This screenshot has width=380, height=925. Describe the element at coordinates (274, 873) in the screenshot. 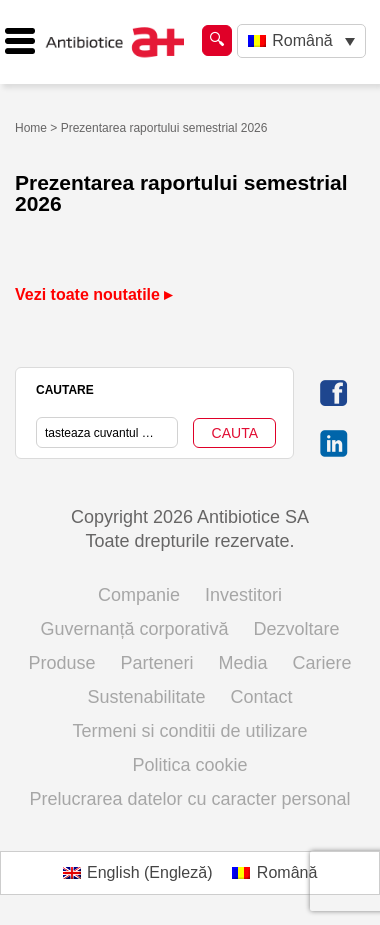

I see `[Switch to Română (Română)]` at that location.